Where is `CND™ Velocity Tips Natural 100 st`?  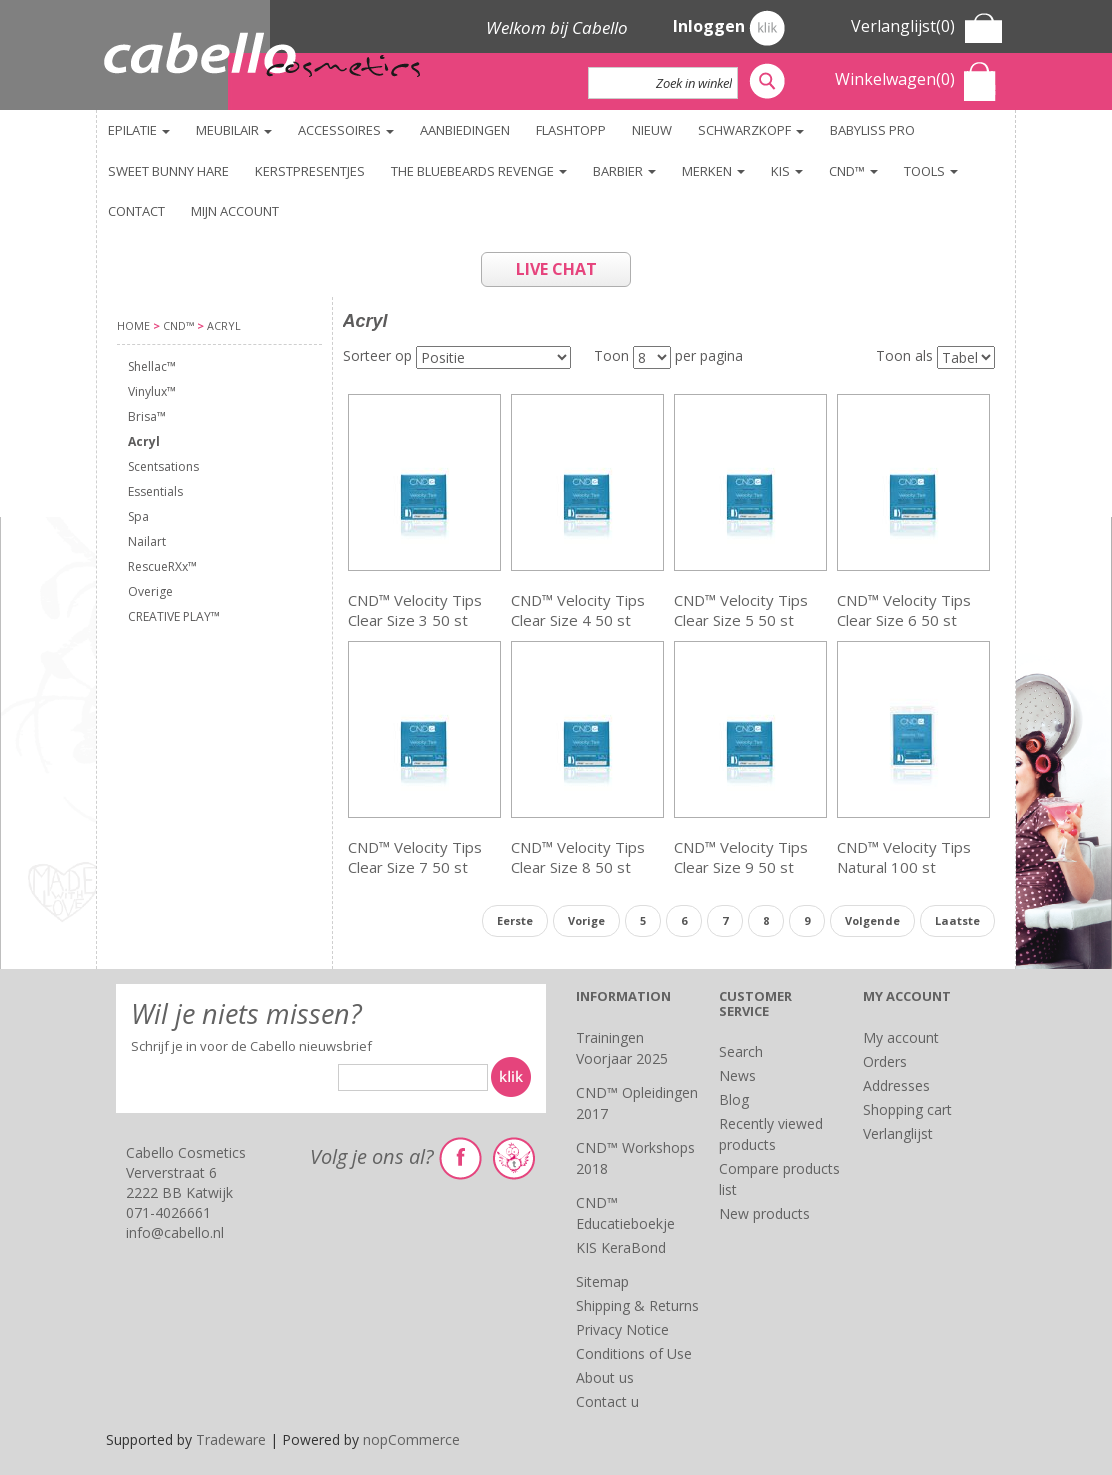 CND™ Velocity Tips Natural 100 st is located at coordinates (904, 857).